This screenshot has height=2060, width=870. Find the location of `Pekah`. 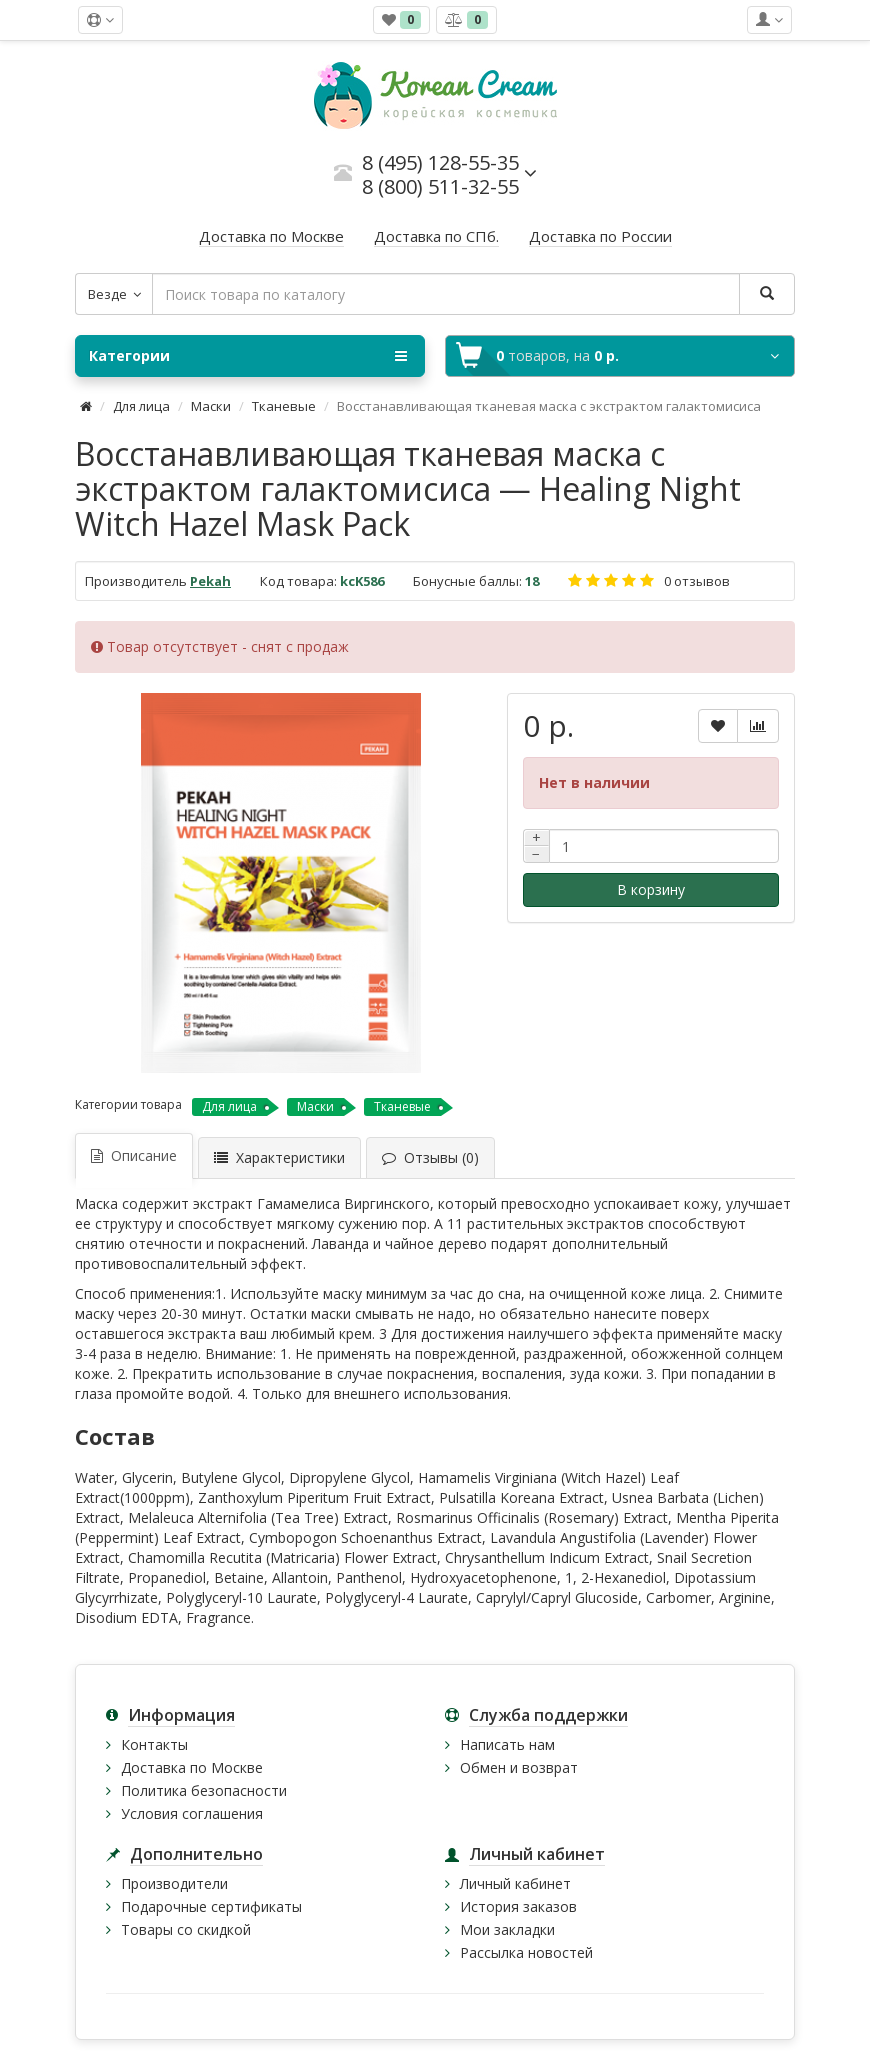

Pekah is located at coordinates (210, 581).